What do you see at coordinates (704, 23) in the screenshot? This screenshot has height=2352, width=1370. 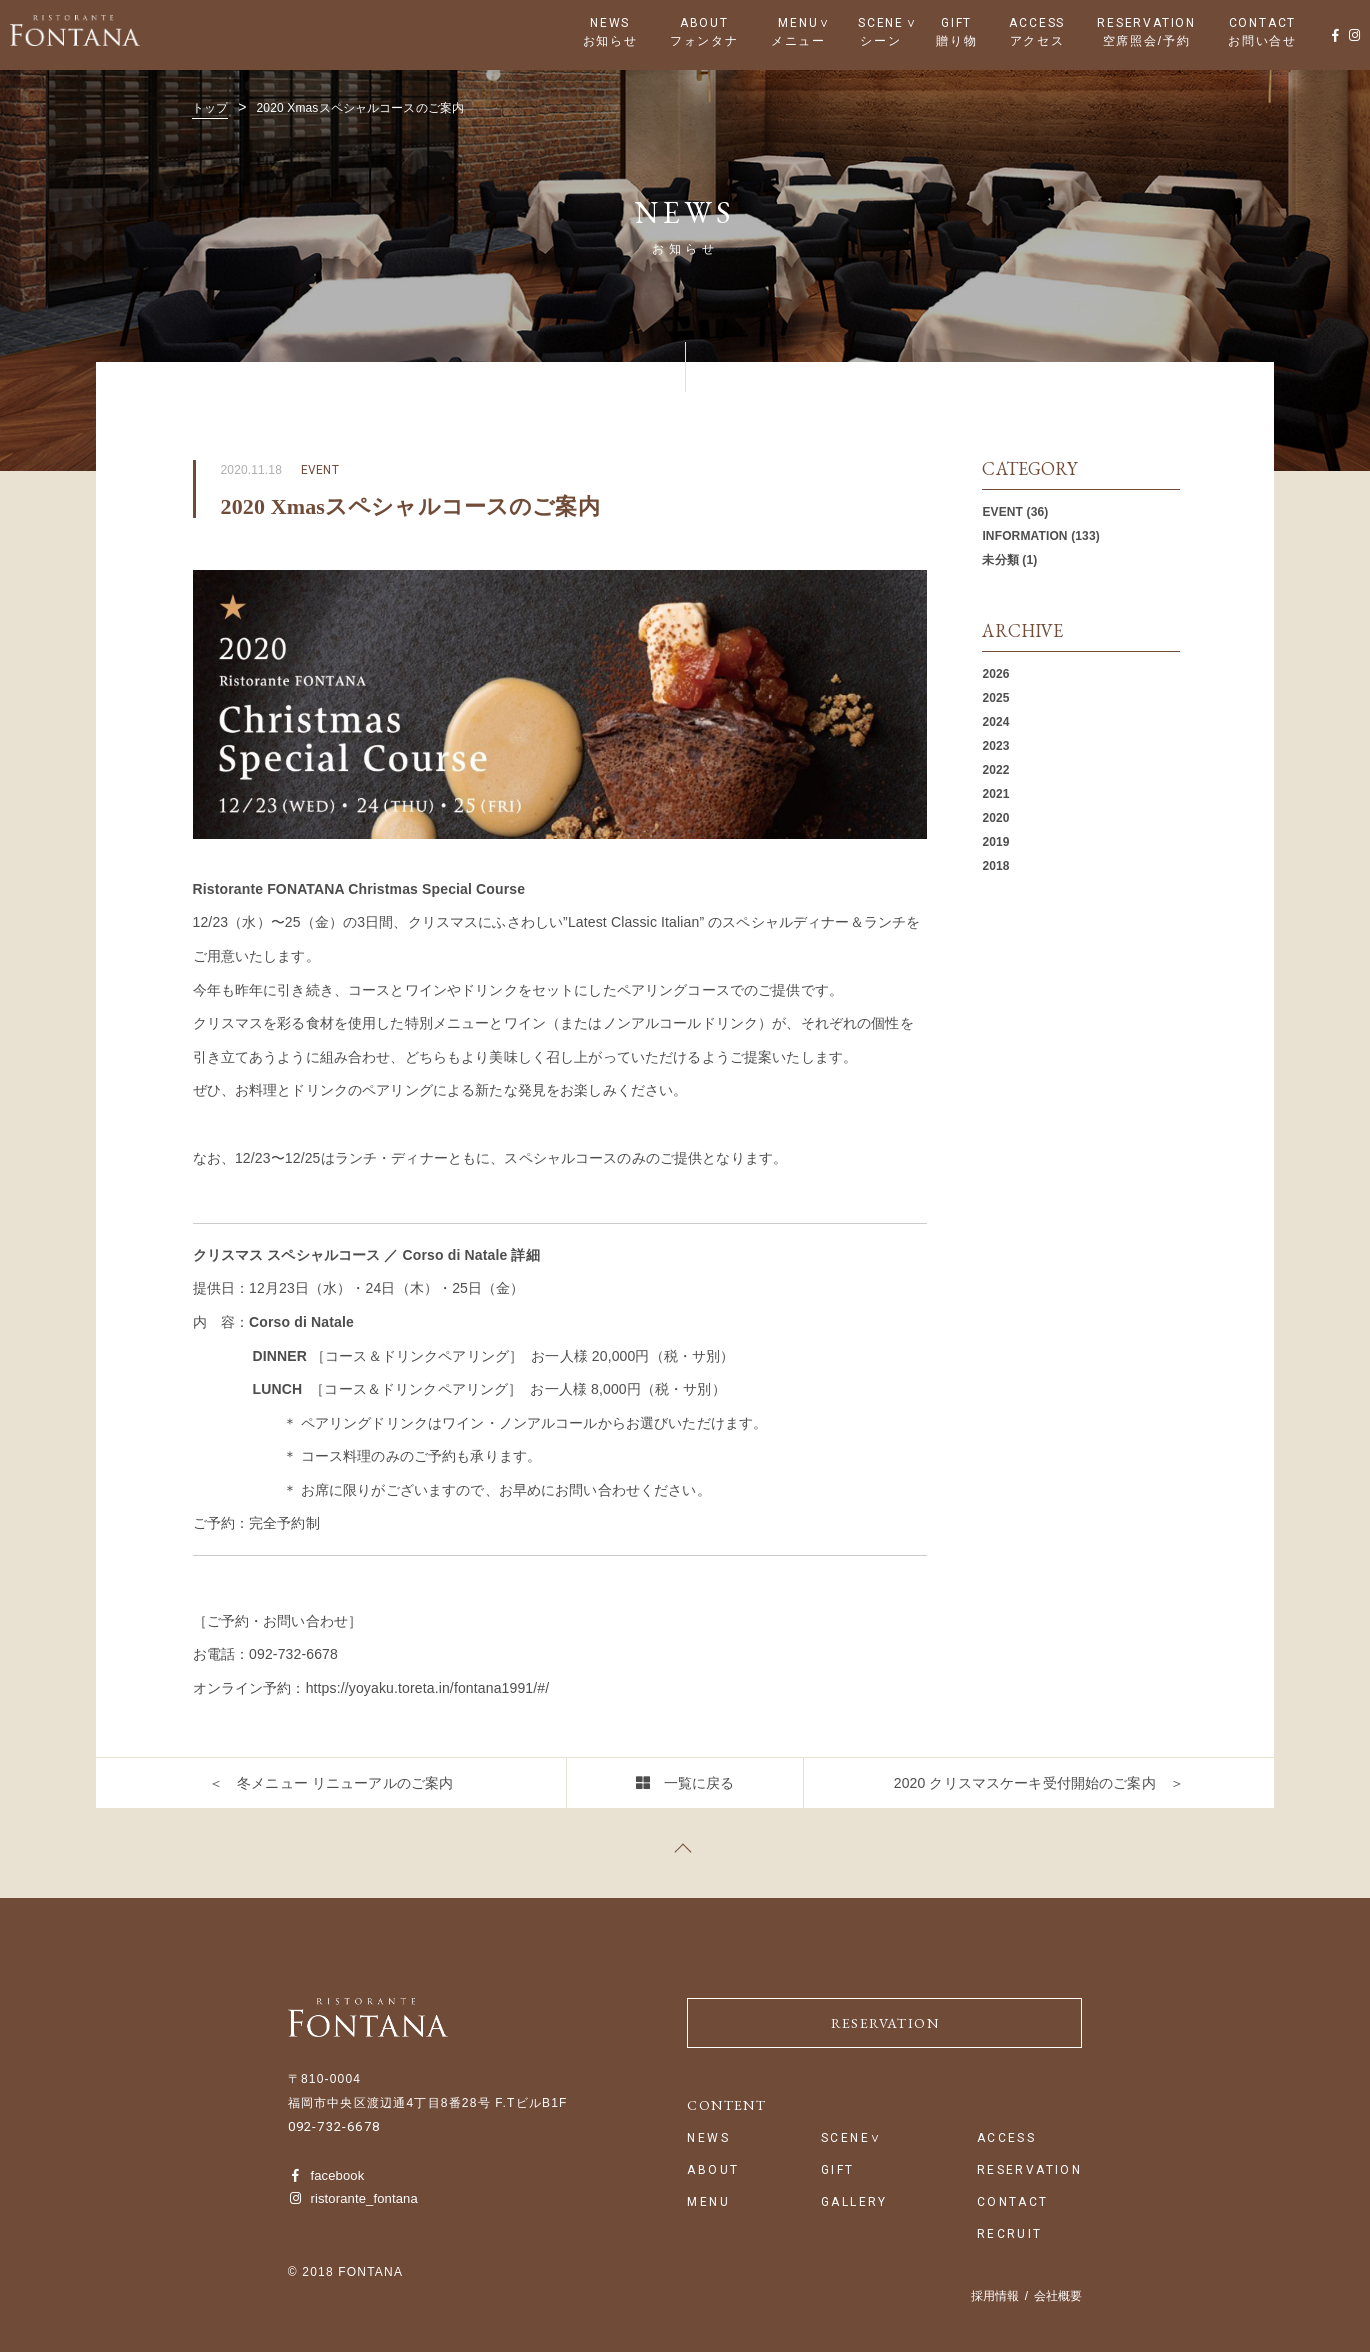 I see `ABOUT` at bounding box center [704, 23].